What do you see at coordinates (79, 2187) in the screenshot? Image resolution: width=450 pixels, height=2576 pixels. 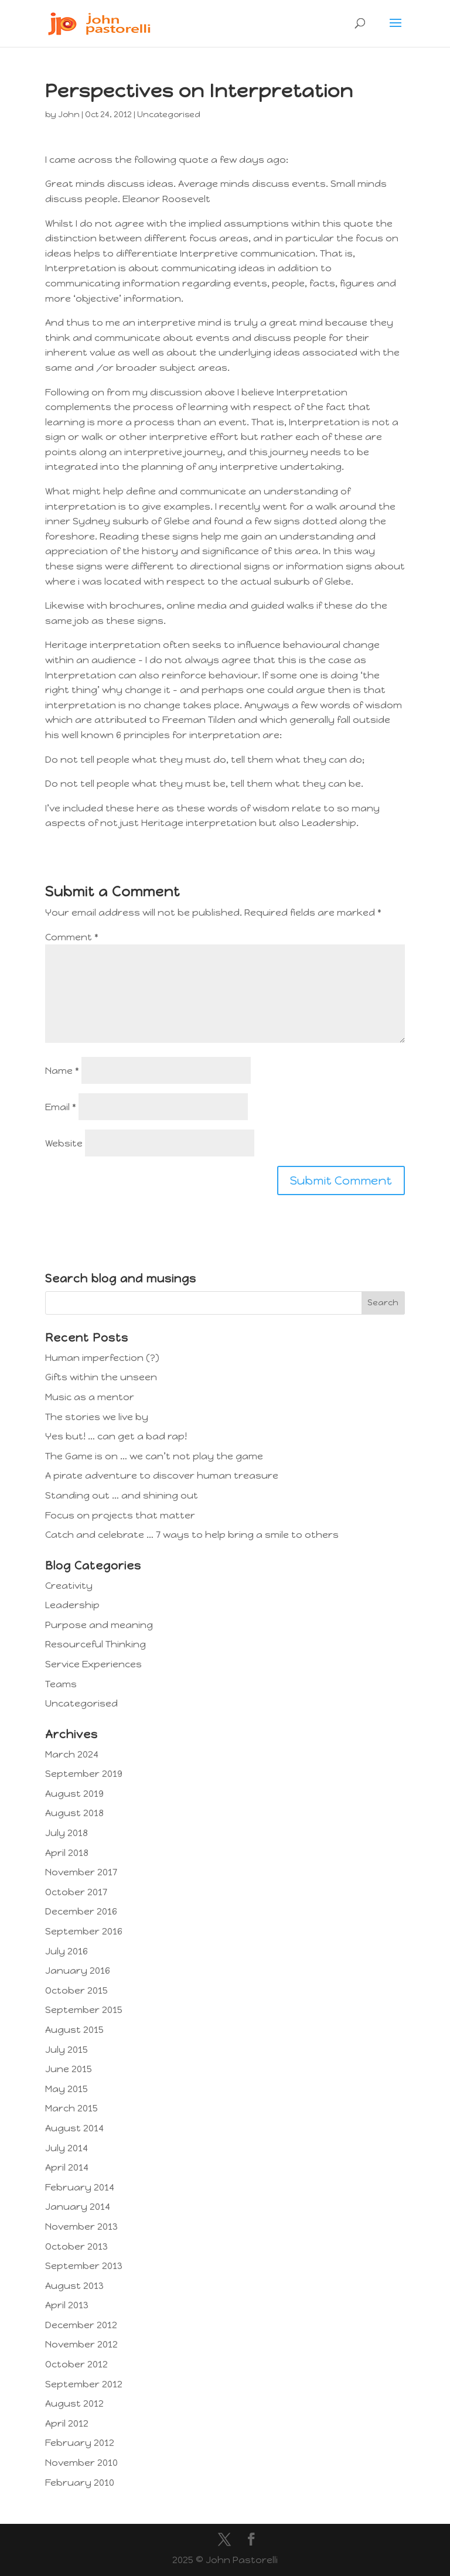 I see `February 2014` at bounding box center [79, 2187].